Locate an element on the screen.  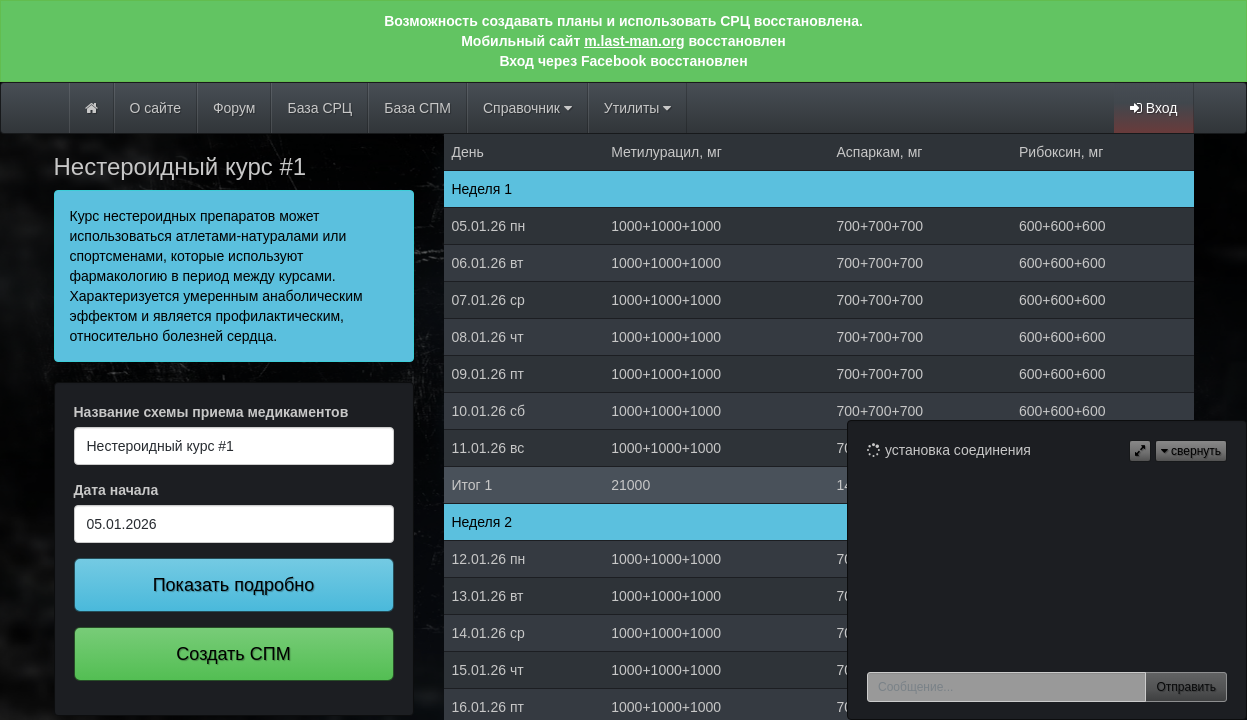
База СРЦ is located at coordinates (319, 108).